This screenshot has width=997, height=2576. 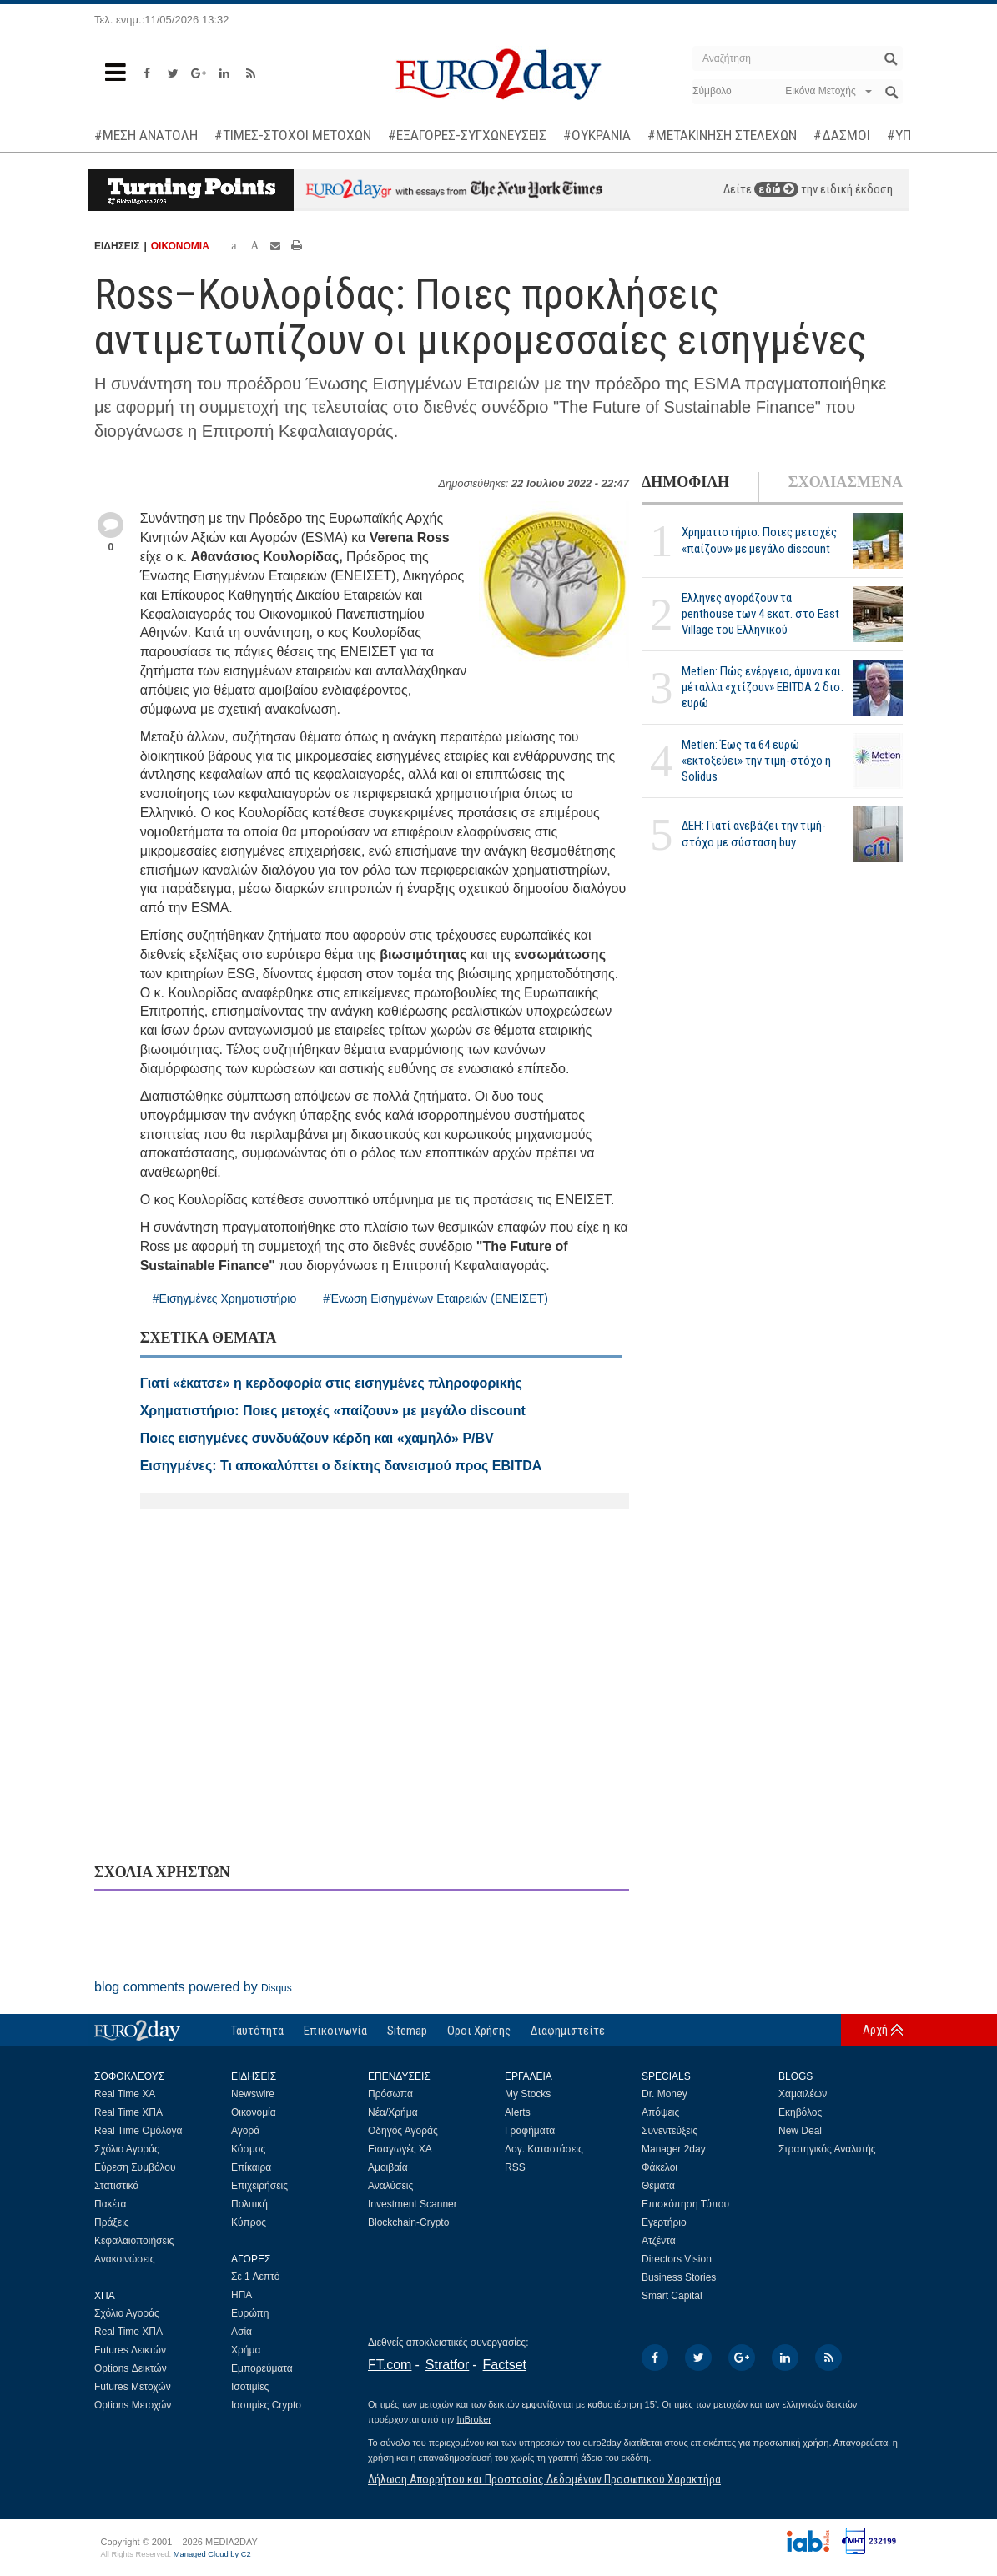 What do you see at coordinates (827, 2149) in the screenshot?
I see `Στρατηγικός Αναλυτής` at bounding box center [827, 2149].